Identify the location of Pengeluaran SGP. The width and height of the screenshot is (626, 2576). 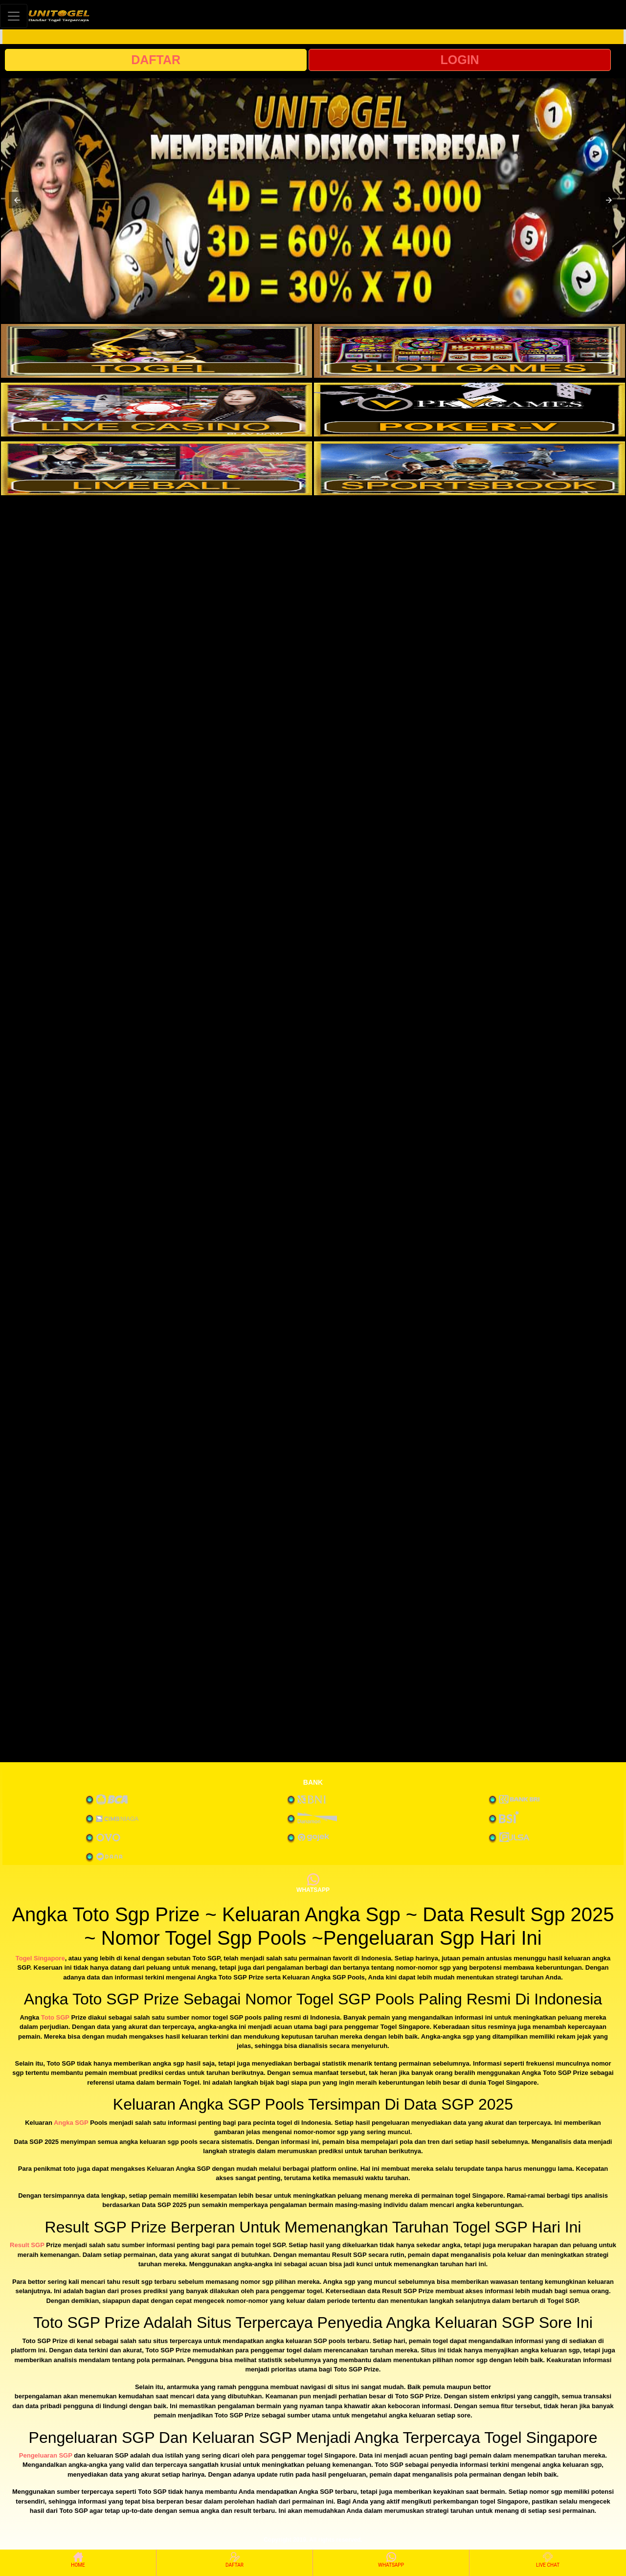
(45, 2455).